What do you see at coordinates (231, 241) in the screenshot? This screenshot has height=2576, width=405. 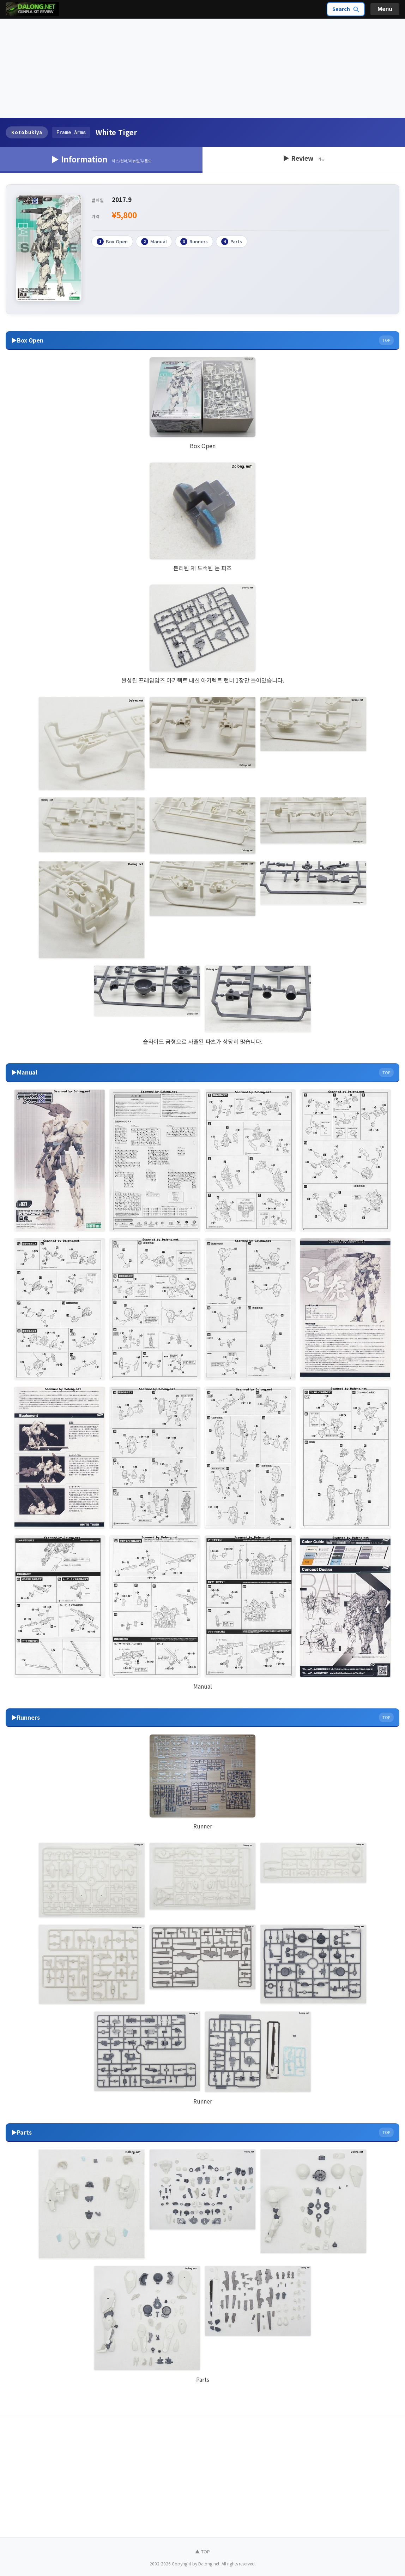 I see `Parts` at bounding box center [231, 241].